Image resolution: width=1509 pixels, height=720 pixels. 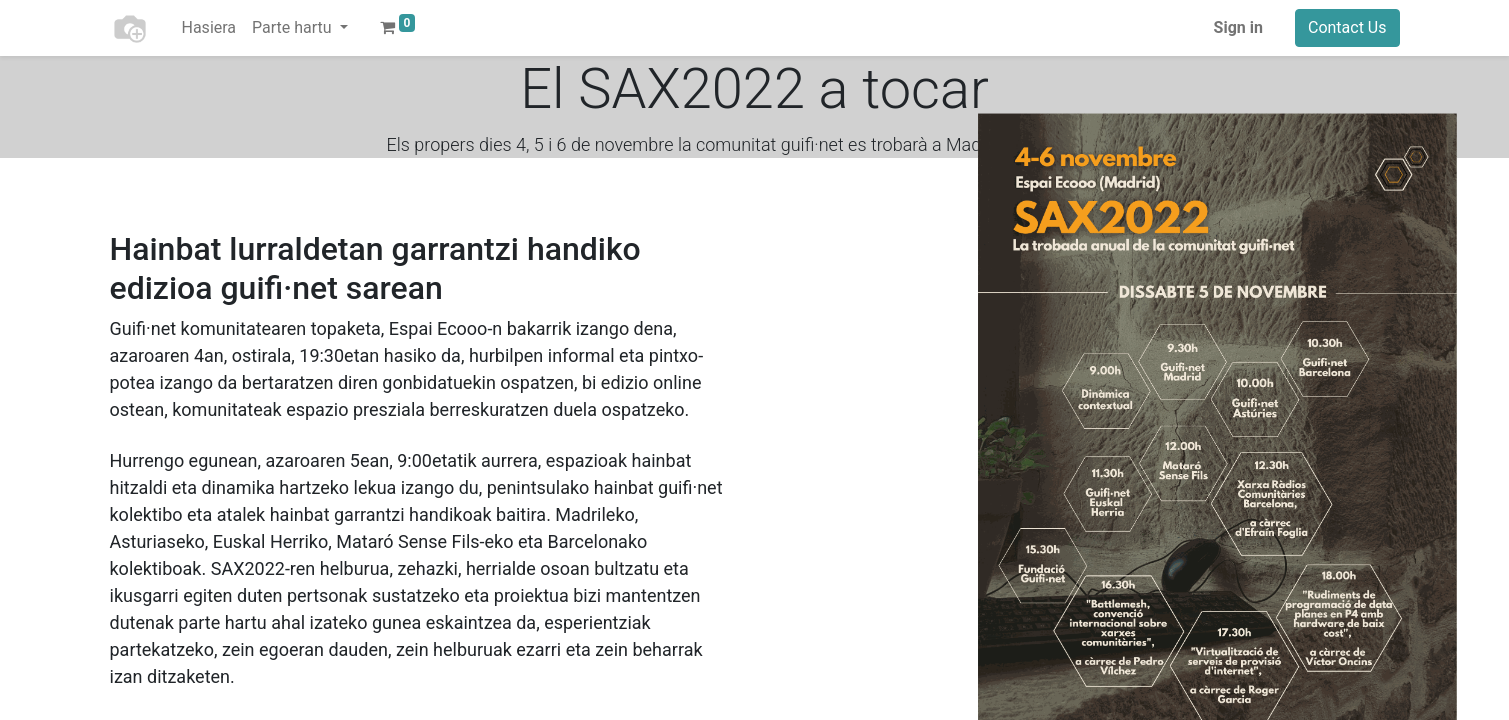 I want to click on Sign in, so click(x=1238, y=27).